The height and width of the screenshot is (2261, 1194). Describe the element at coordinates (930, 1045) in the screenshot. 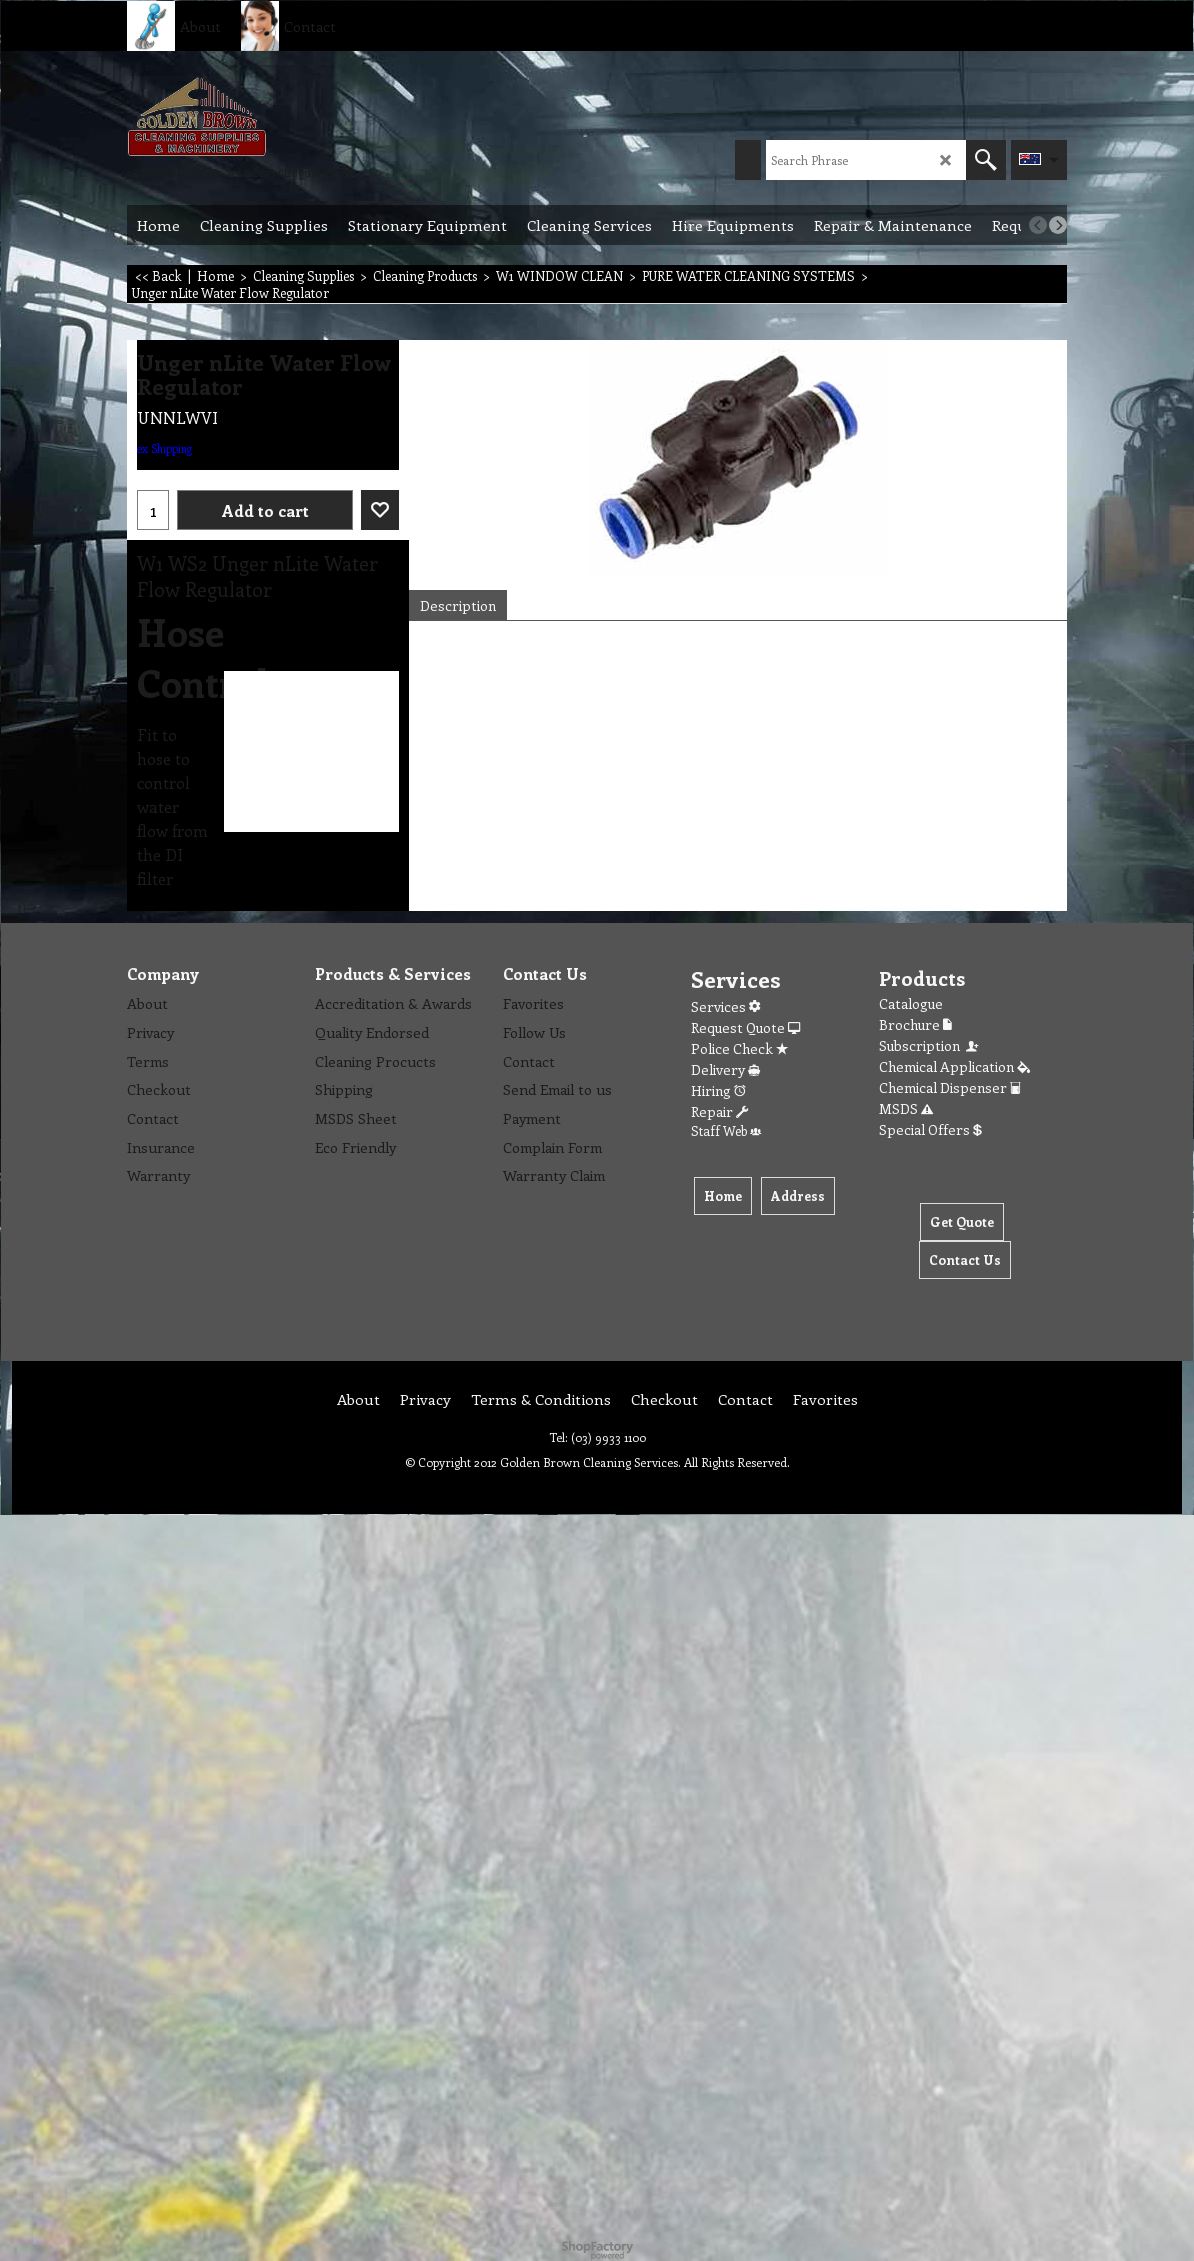

I see `Subscription` at that location.